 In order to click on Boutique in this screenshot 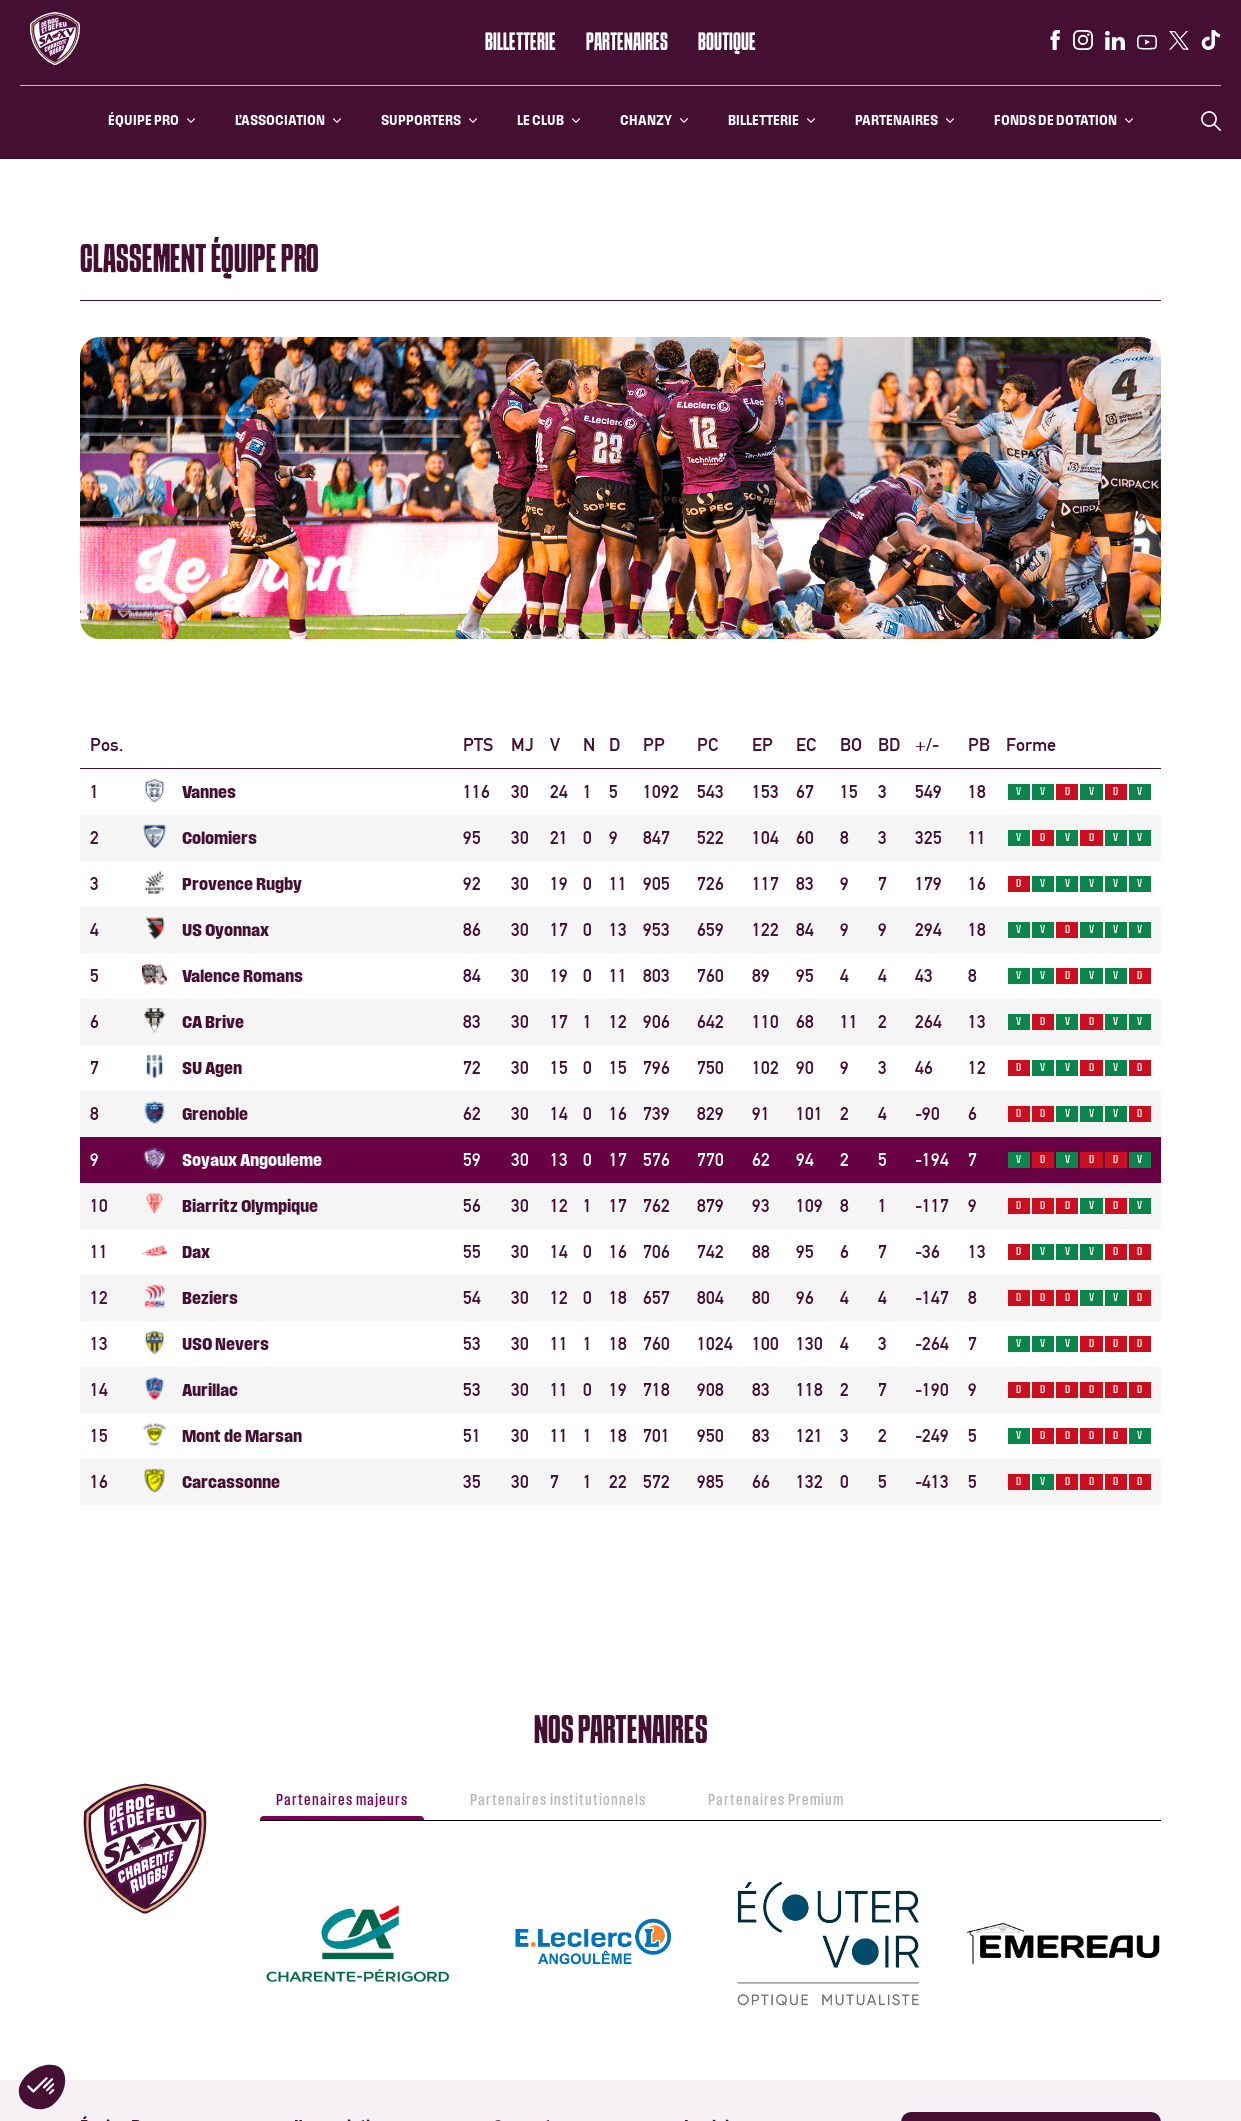, I will do `click(727, 43)`.